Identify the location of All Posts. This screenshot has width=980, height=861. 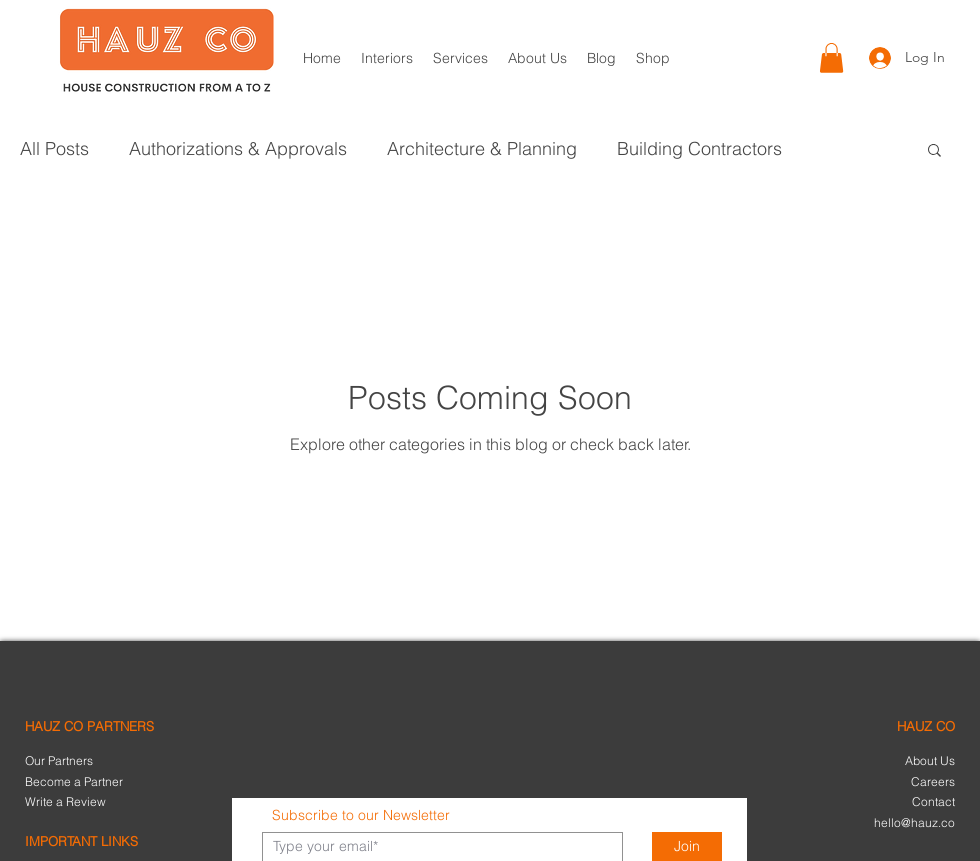
(54, 149).